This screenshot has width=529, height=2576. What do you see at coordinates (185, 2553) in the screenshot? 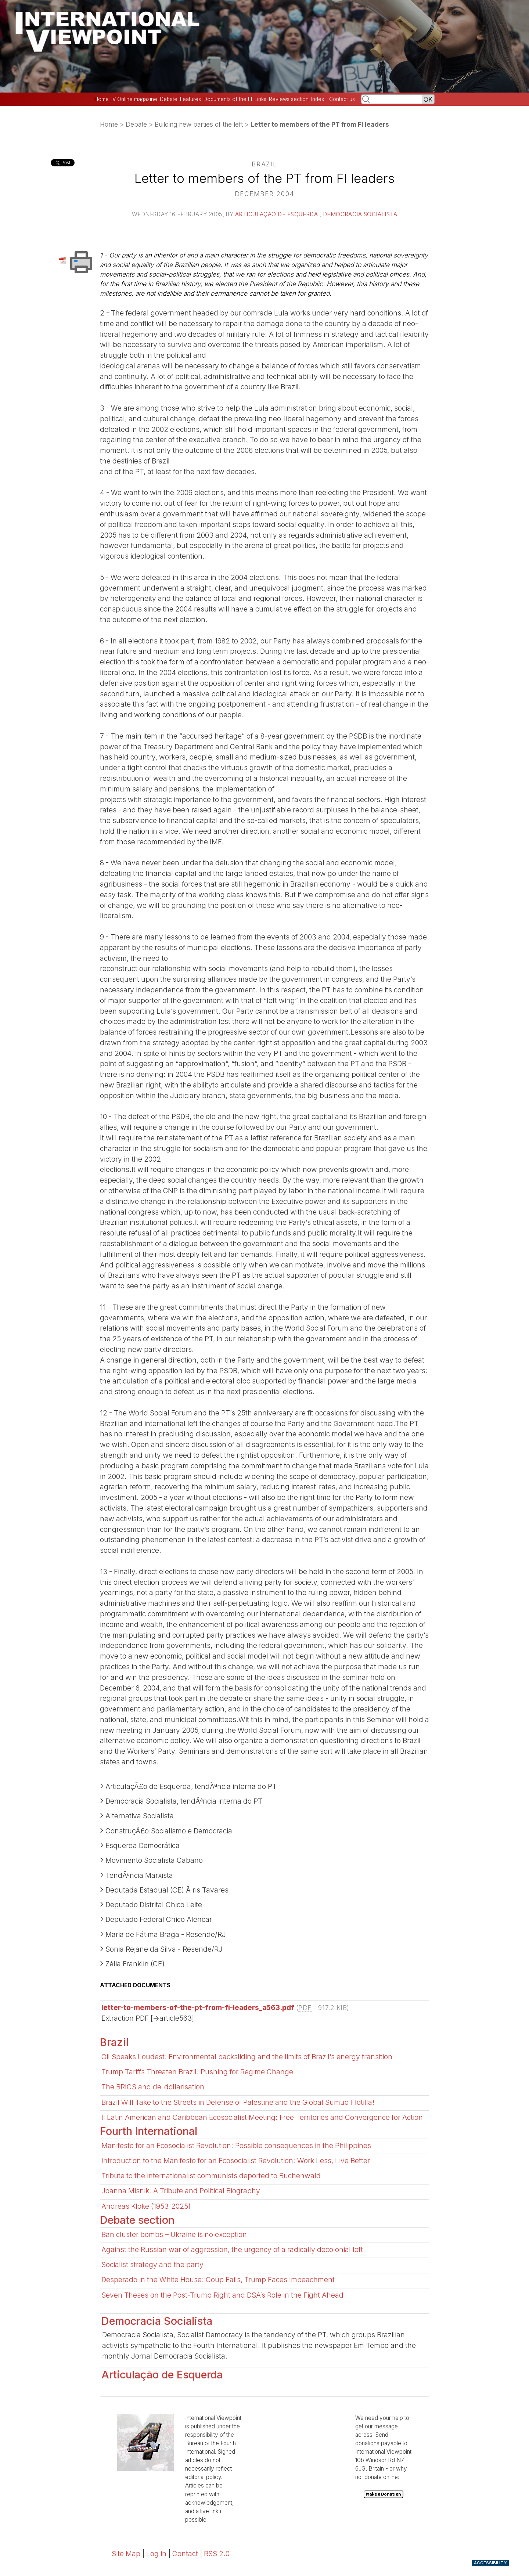
I see `Contact` at bounding box center [185, 2553].